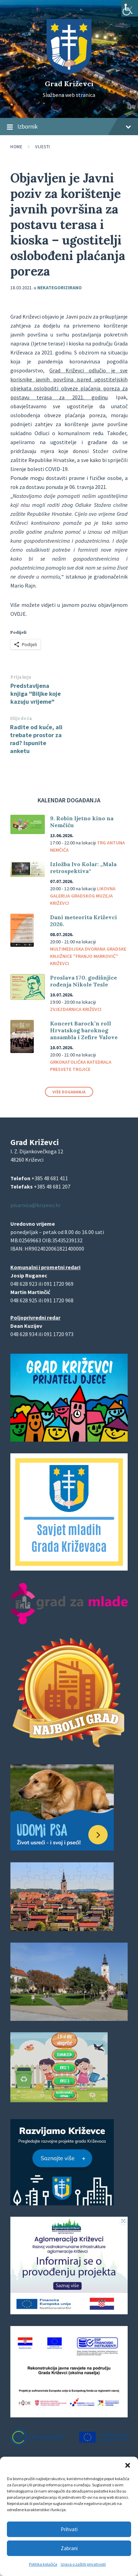  Describe the element at coordinates (83, 867) in the screenshot. I see `Izložba Ivo Kolar: „Mala retrospektiva“` at that location.